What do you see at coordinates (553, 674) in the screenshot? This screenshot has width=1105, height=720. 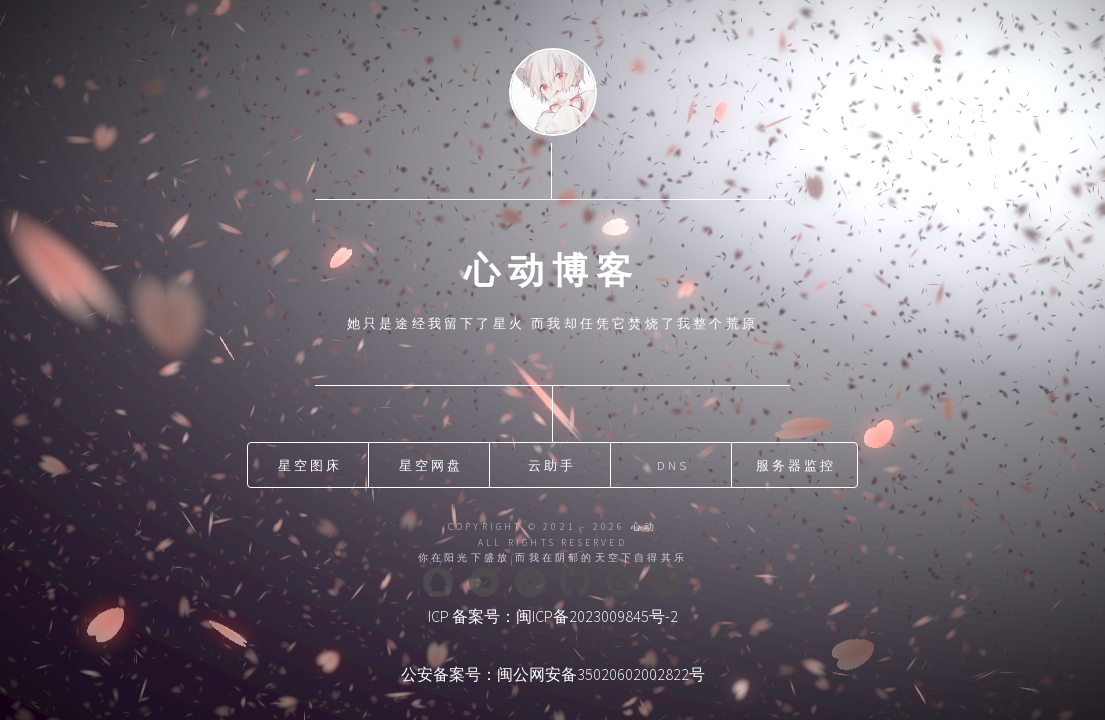 I see `公安备案号：闽公网安备35020602002822号` at bounding box center [553, 674].